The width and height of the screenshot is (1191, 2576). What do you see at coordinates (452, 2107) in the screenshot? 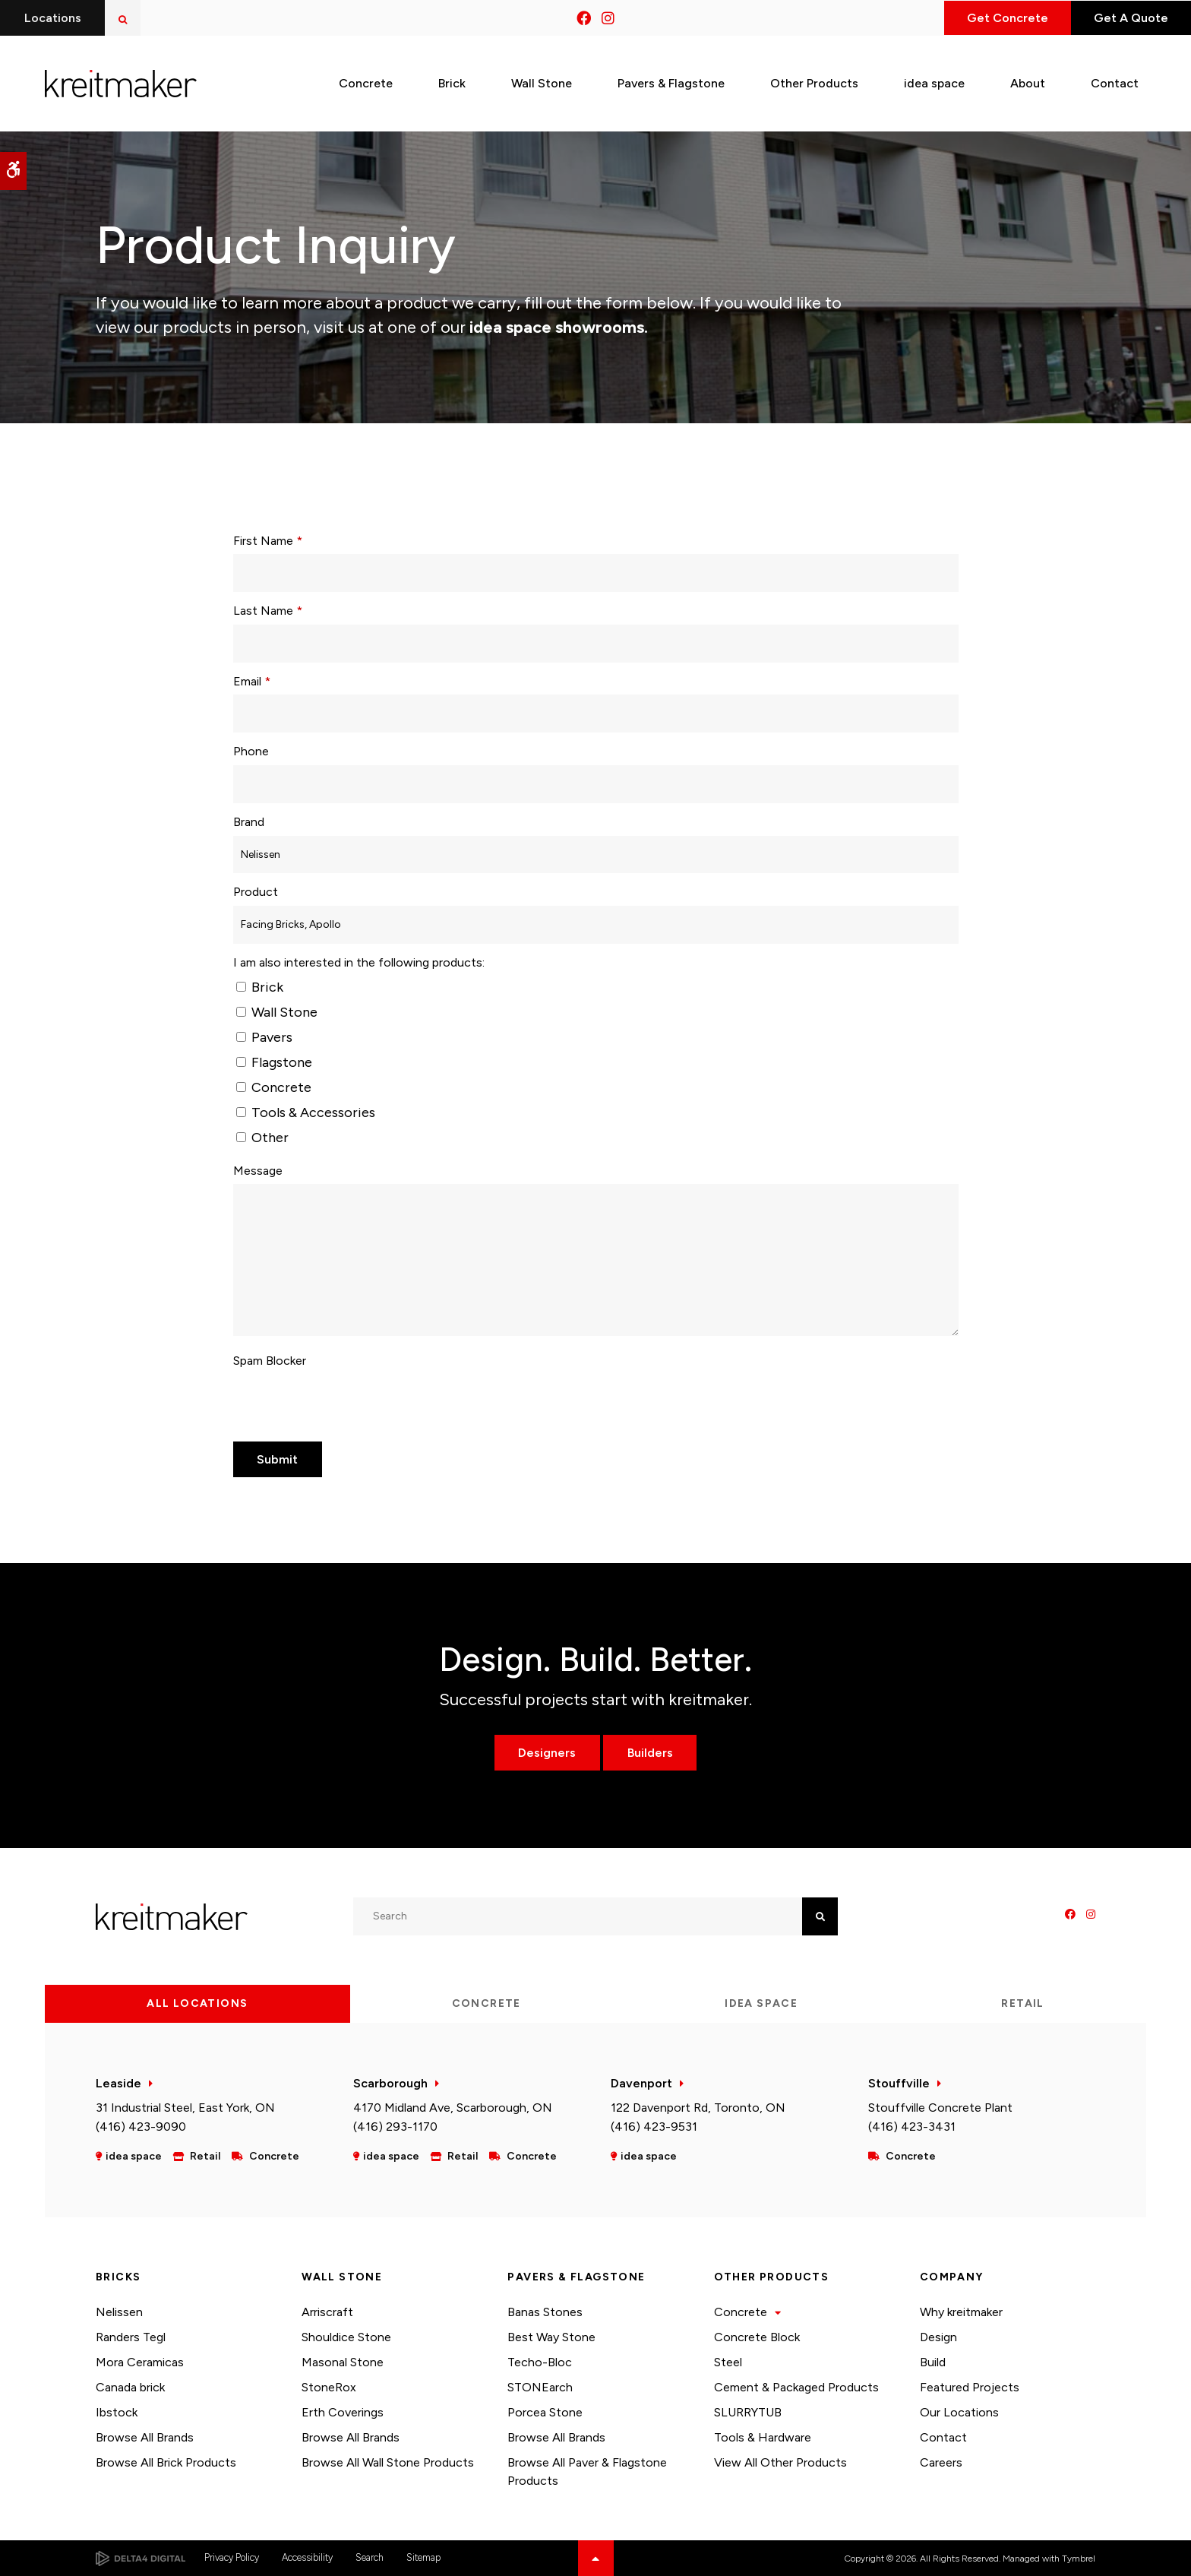
I see `4170 Midland Ave, Scarborough, ON` at bounding box center [452, 2107].